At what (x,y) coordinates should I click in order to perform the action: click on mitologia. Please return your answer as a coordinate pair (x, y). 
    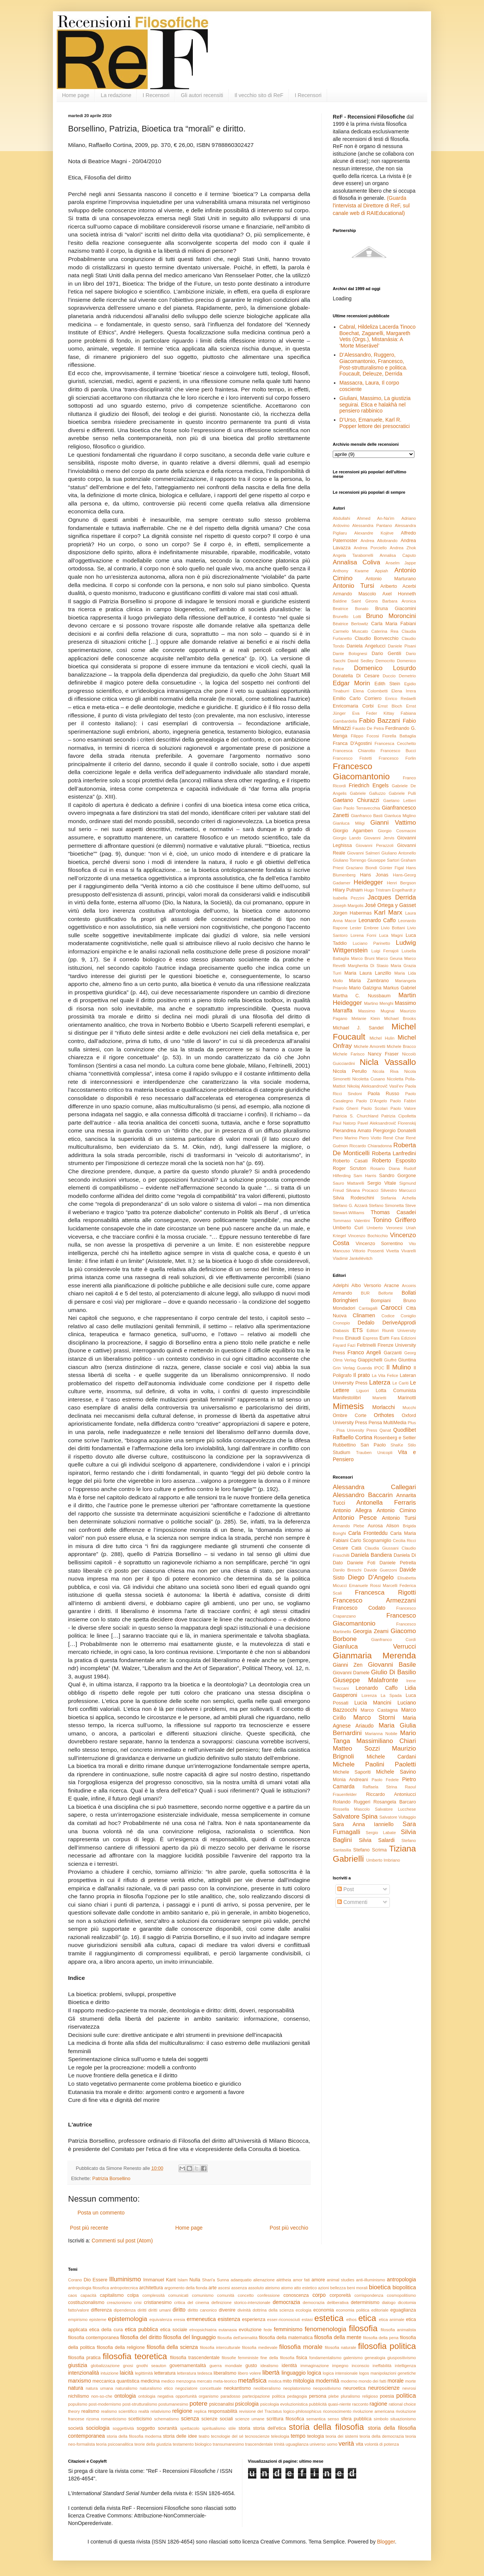
    Looking at the image, I should click on (303, 2381).